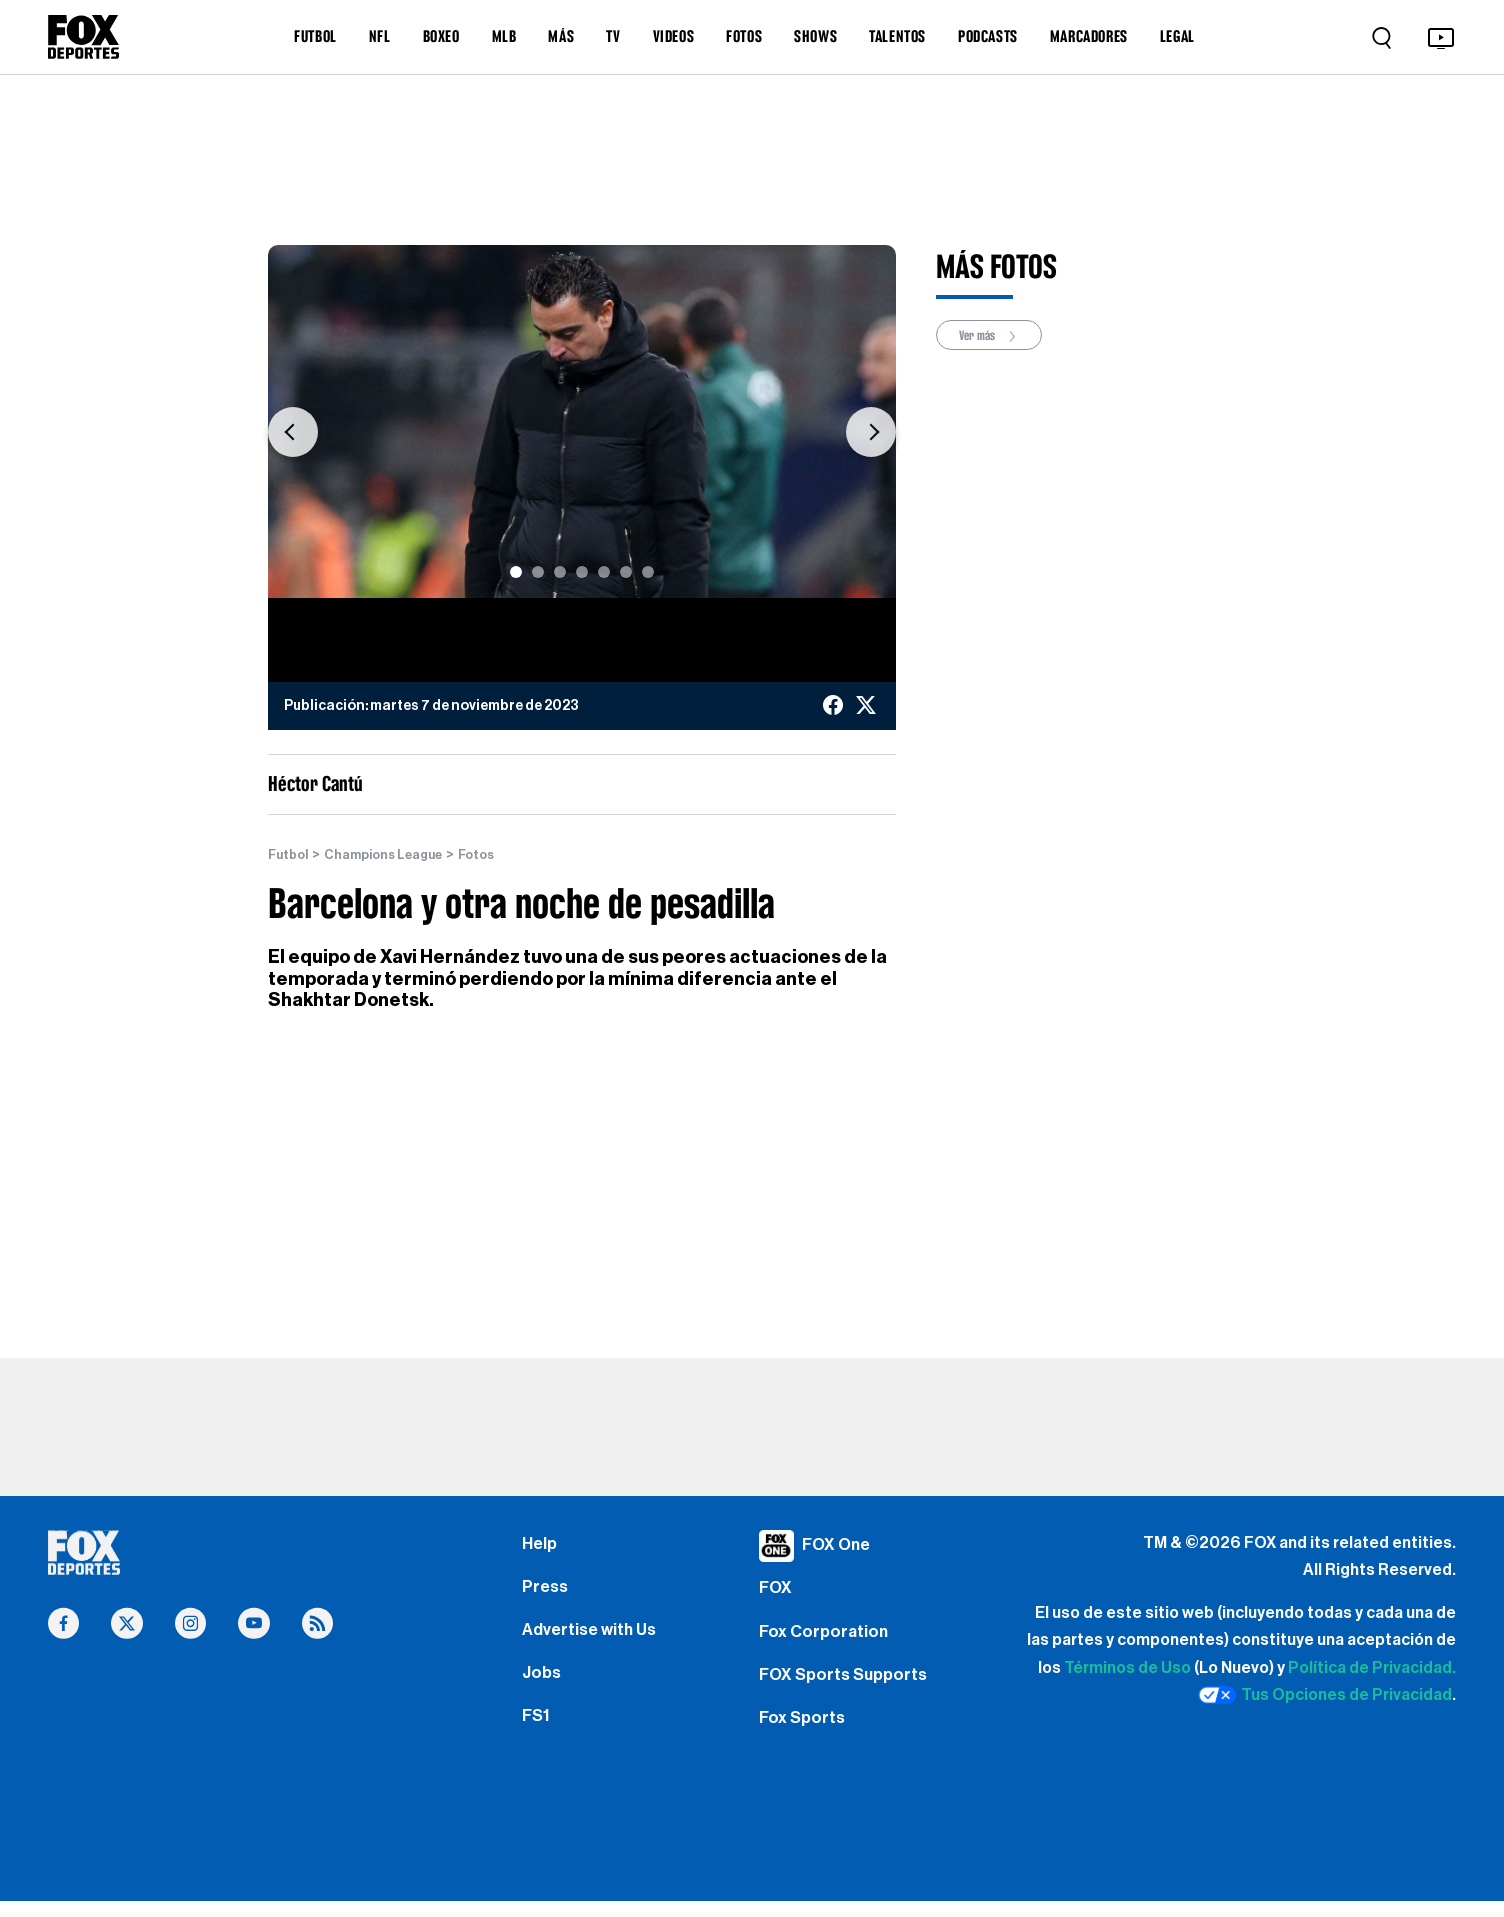 The image size is (1504, 1917). I want to click on MÁS, so click(561, 36).